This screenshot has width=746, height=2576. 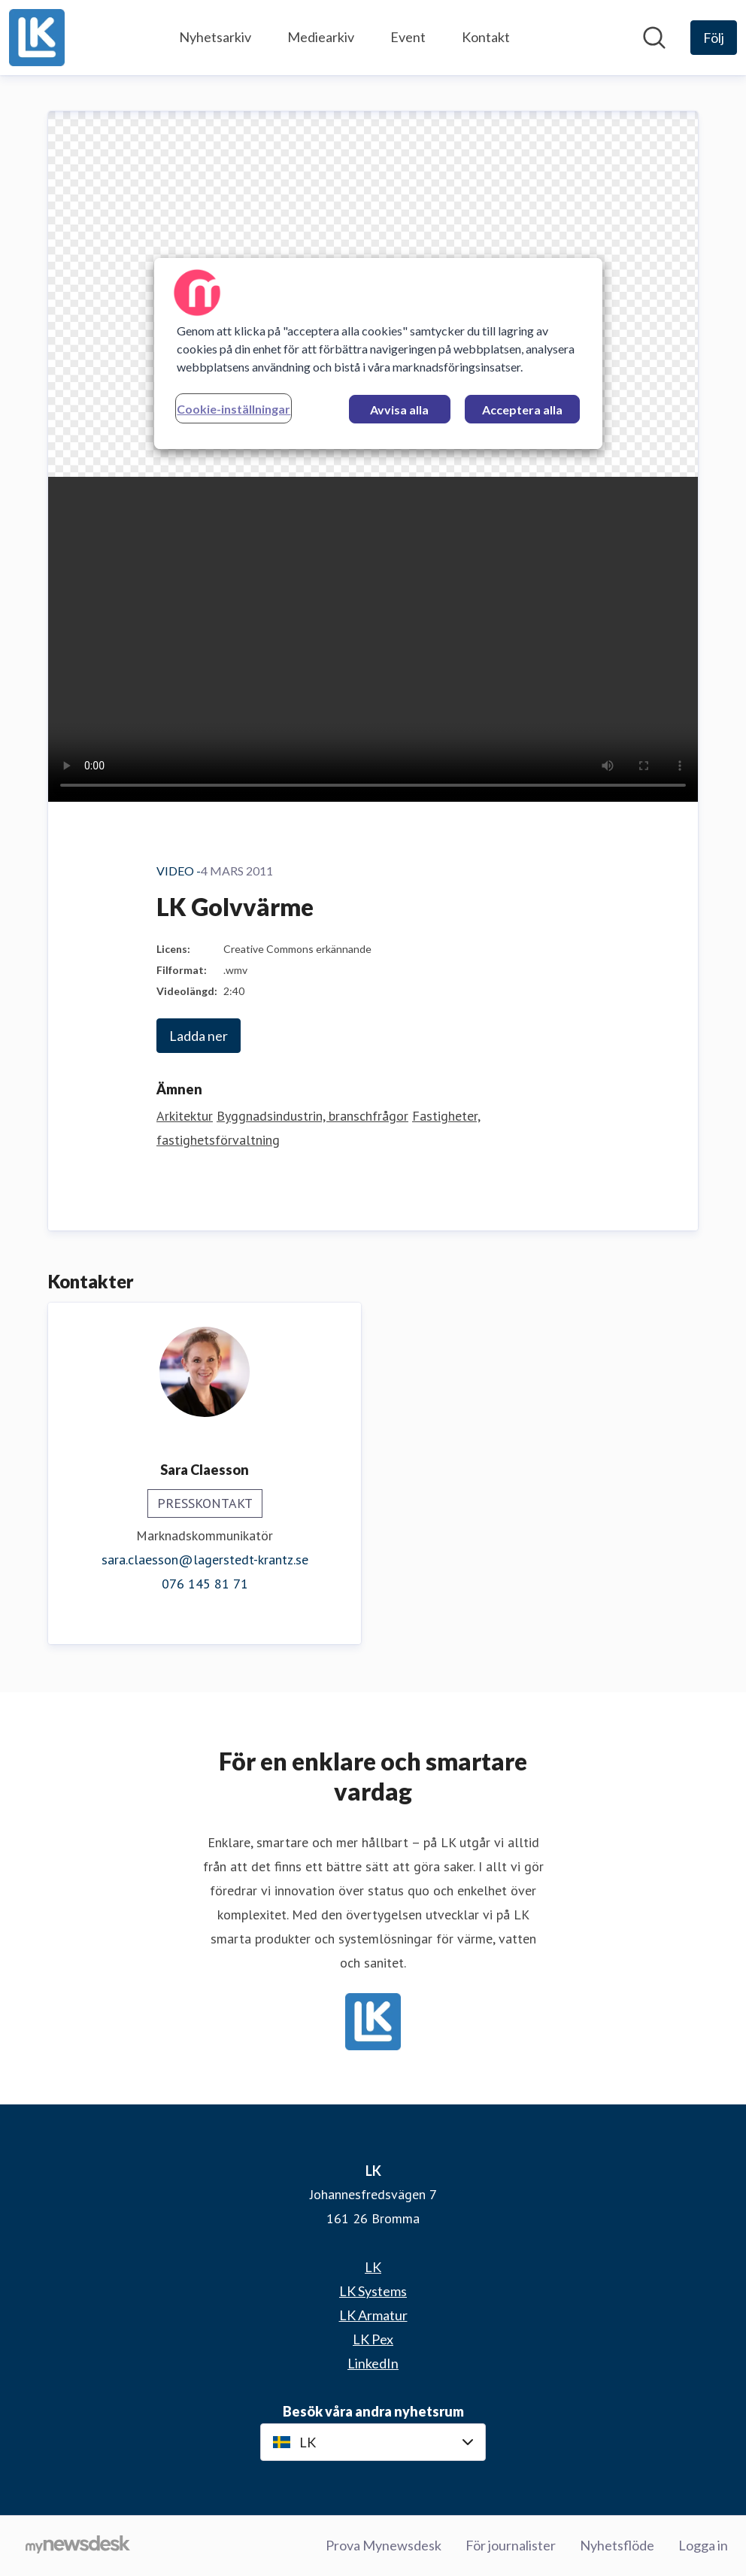 I want to click on [Sök i nyhetsrummet], so click(x=654, y=38).